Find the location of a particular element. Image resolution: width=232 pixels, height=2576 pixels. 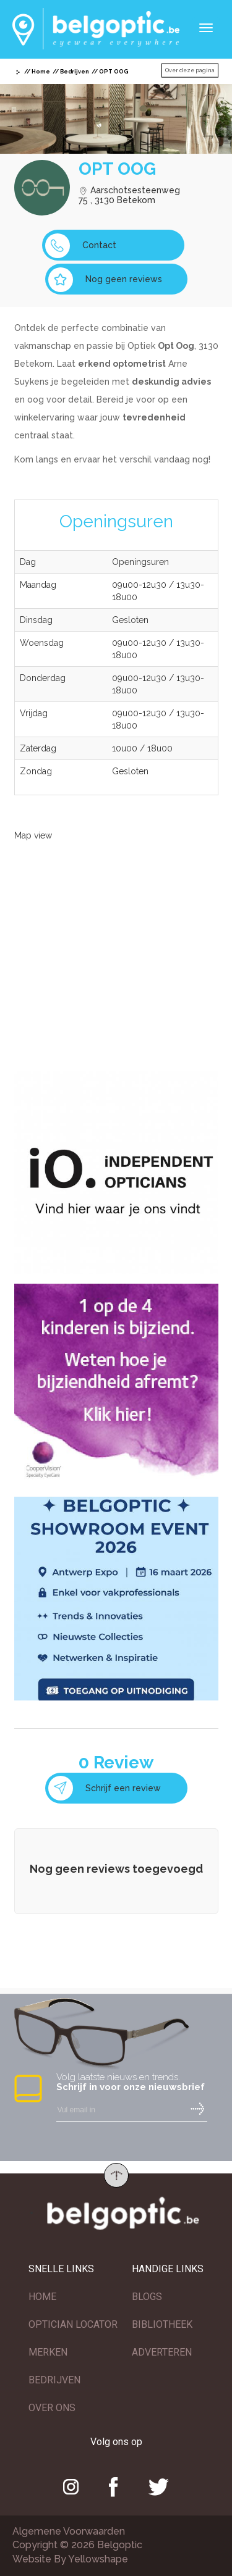

ADVERTEREN is located at coordinates (162, 2352).